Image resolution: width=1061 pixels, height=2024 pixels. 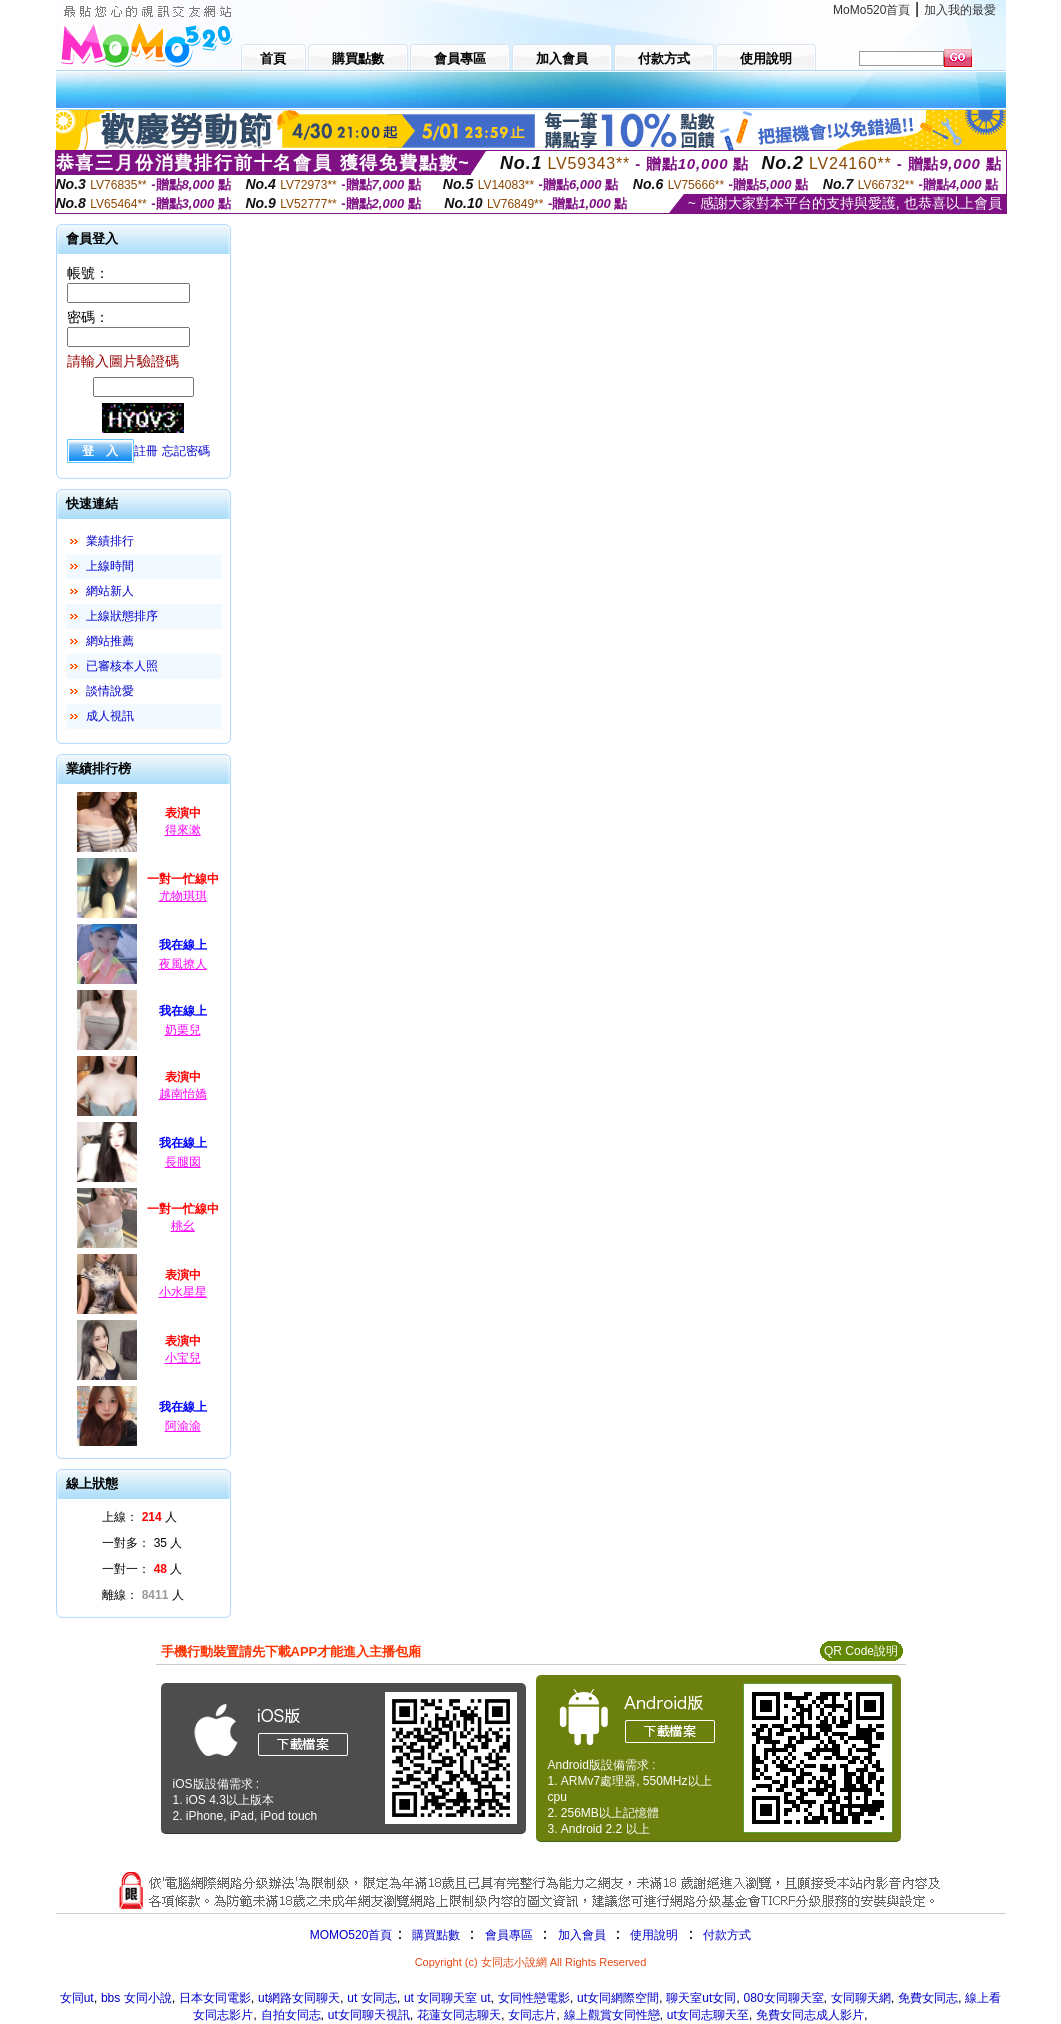 I want to click on 購買點數, so click(x=433, y=1935).